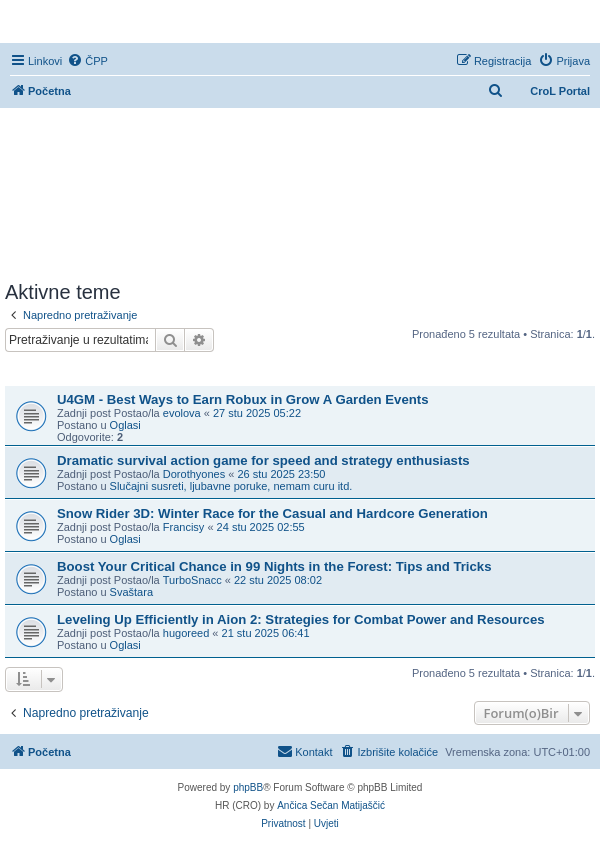 Image resolution: width=600 pixels, height=843 pixels. Describe the element at coordinates (87, 61) in the screenshot. I see `[menuitem]` at that location.